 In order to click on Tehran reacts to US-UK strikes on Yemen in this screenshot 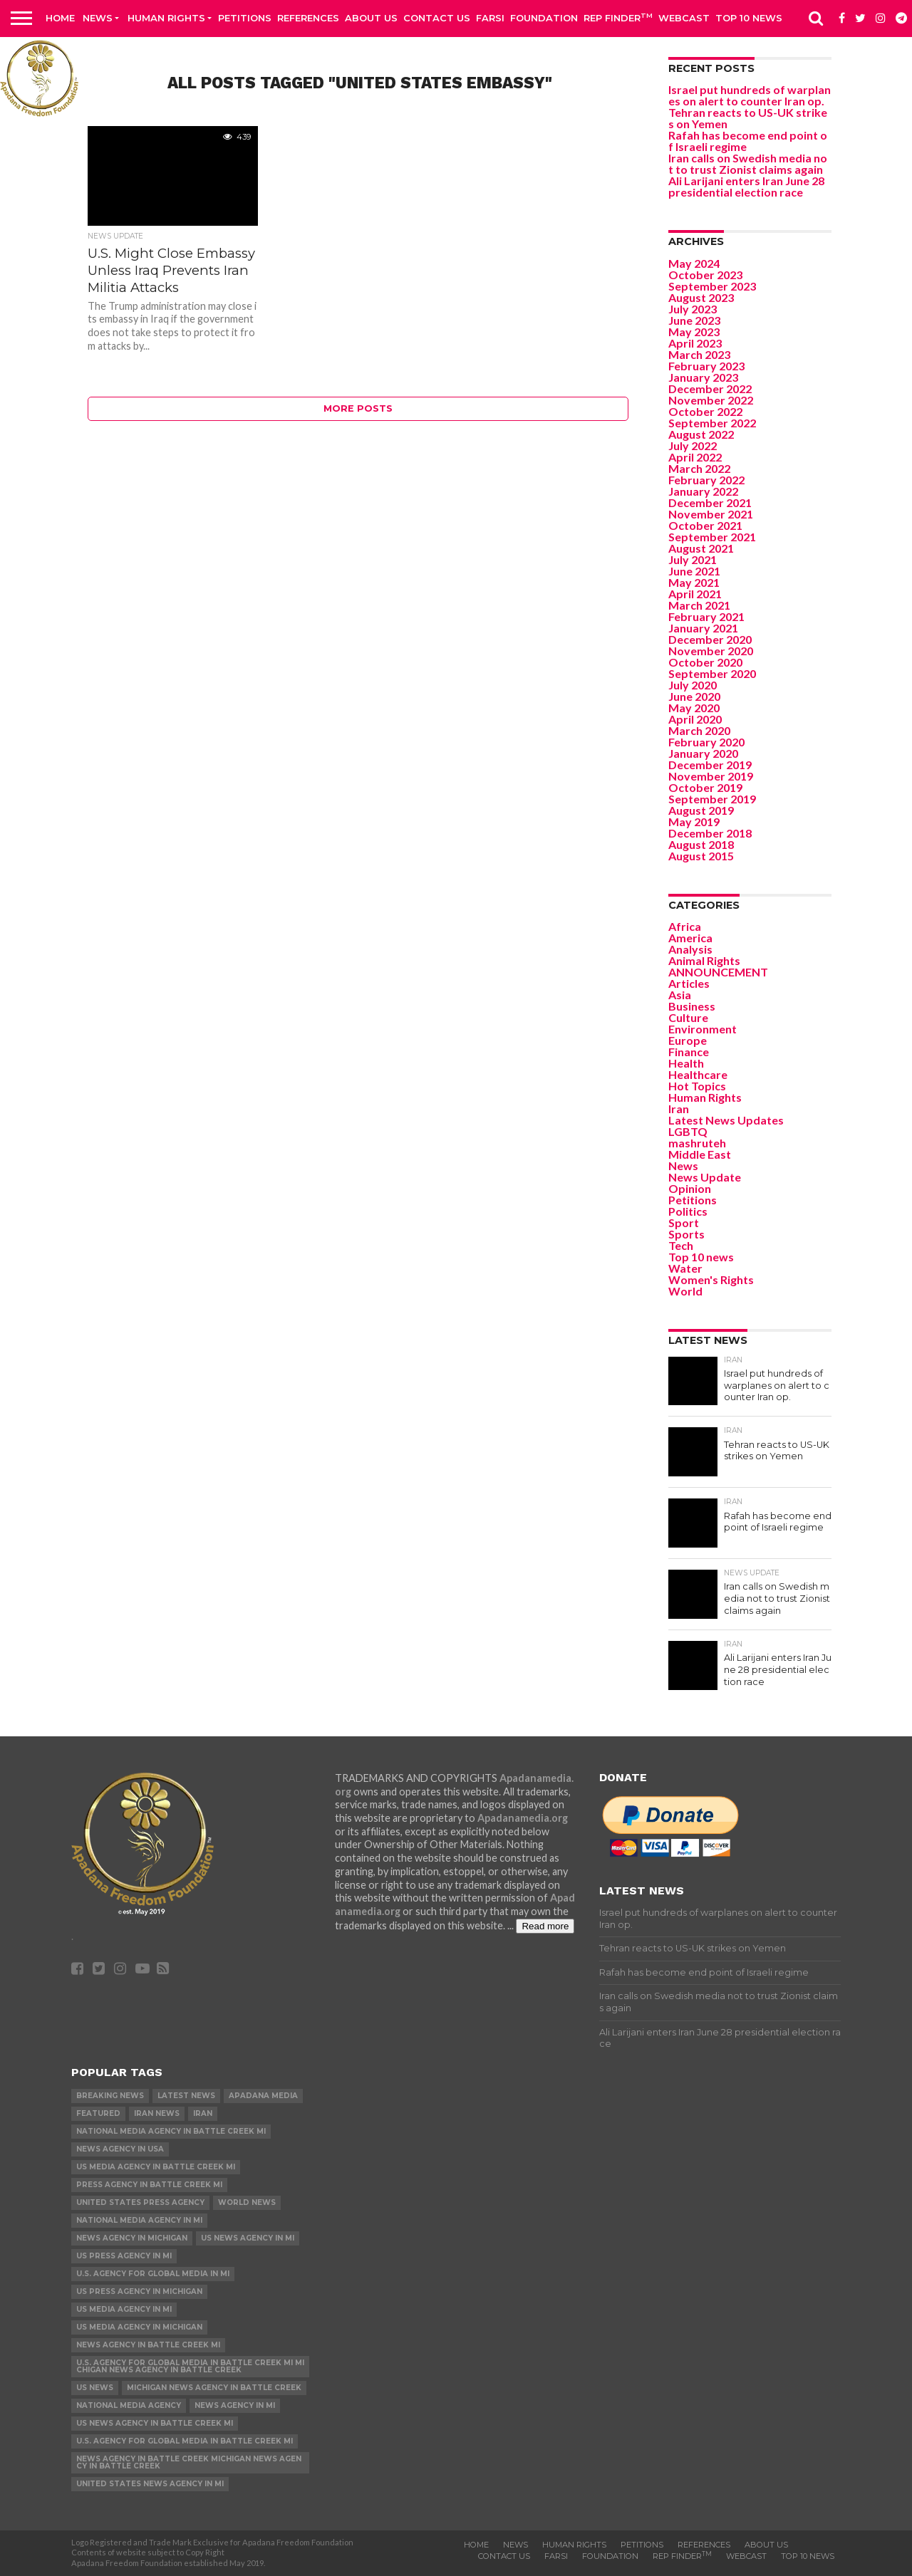, I will do `click(747, 117)`.